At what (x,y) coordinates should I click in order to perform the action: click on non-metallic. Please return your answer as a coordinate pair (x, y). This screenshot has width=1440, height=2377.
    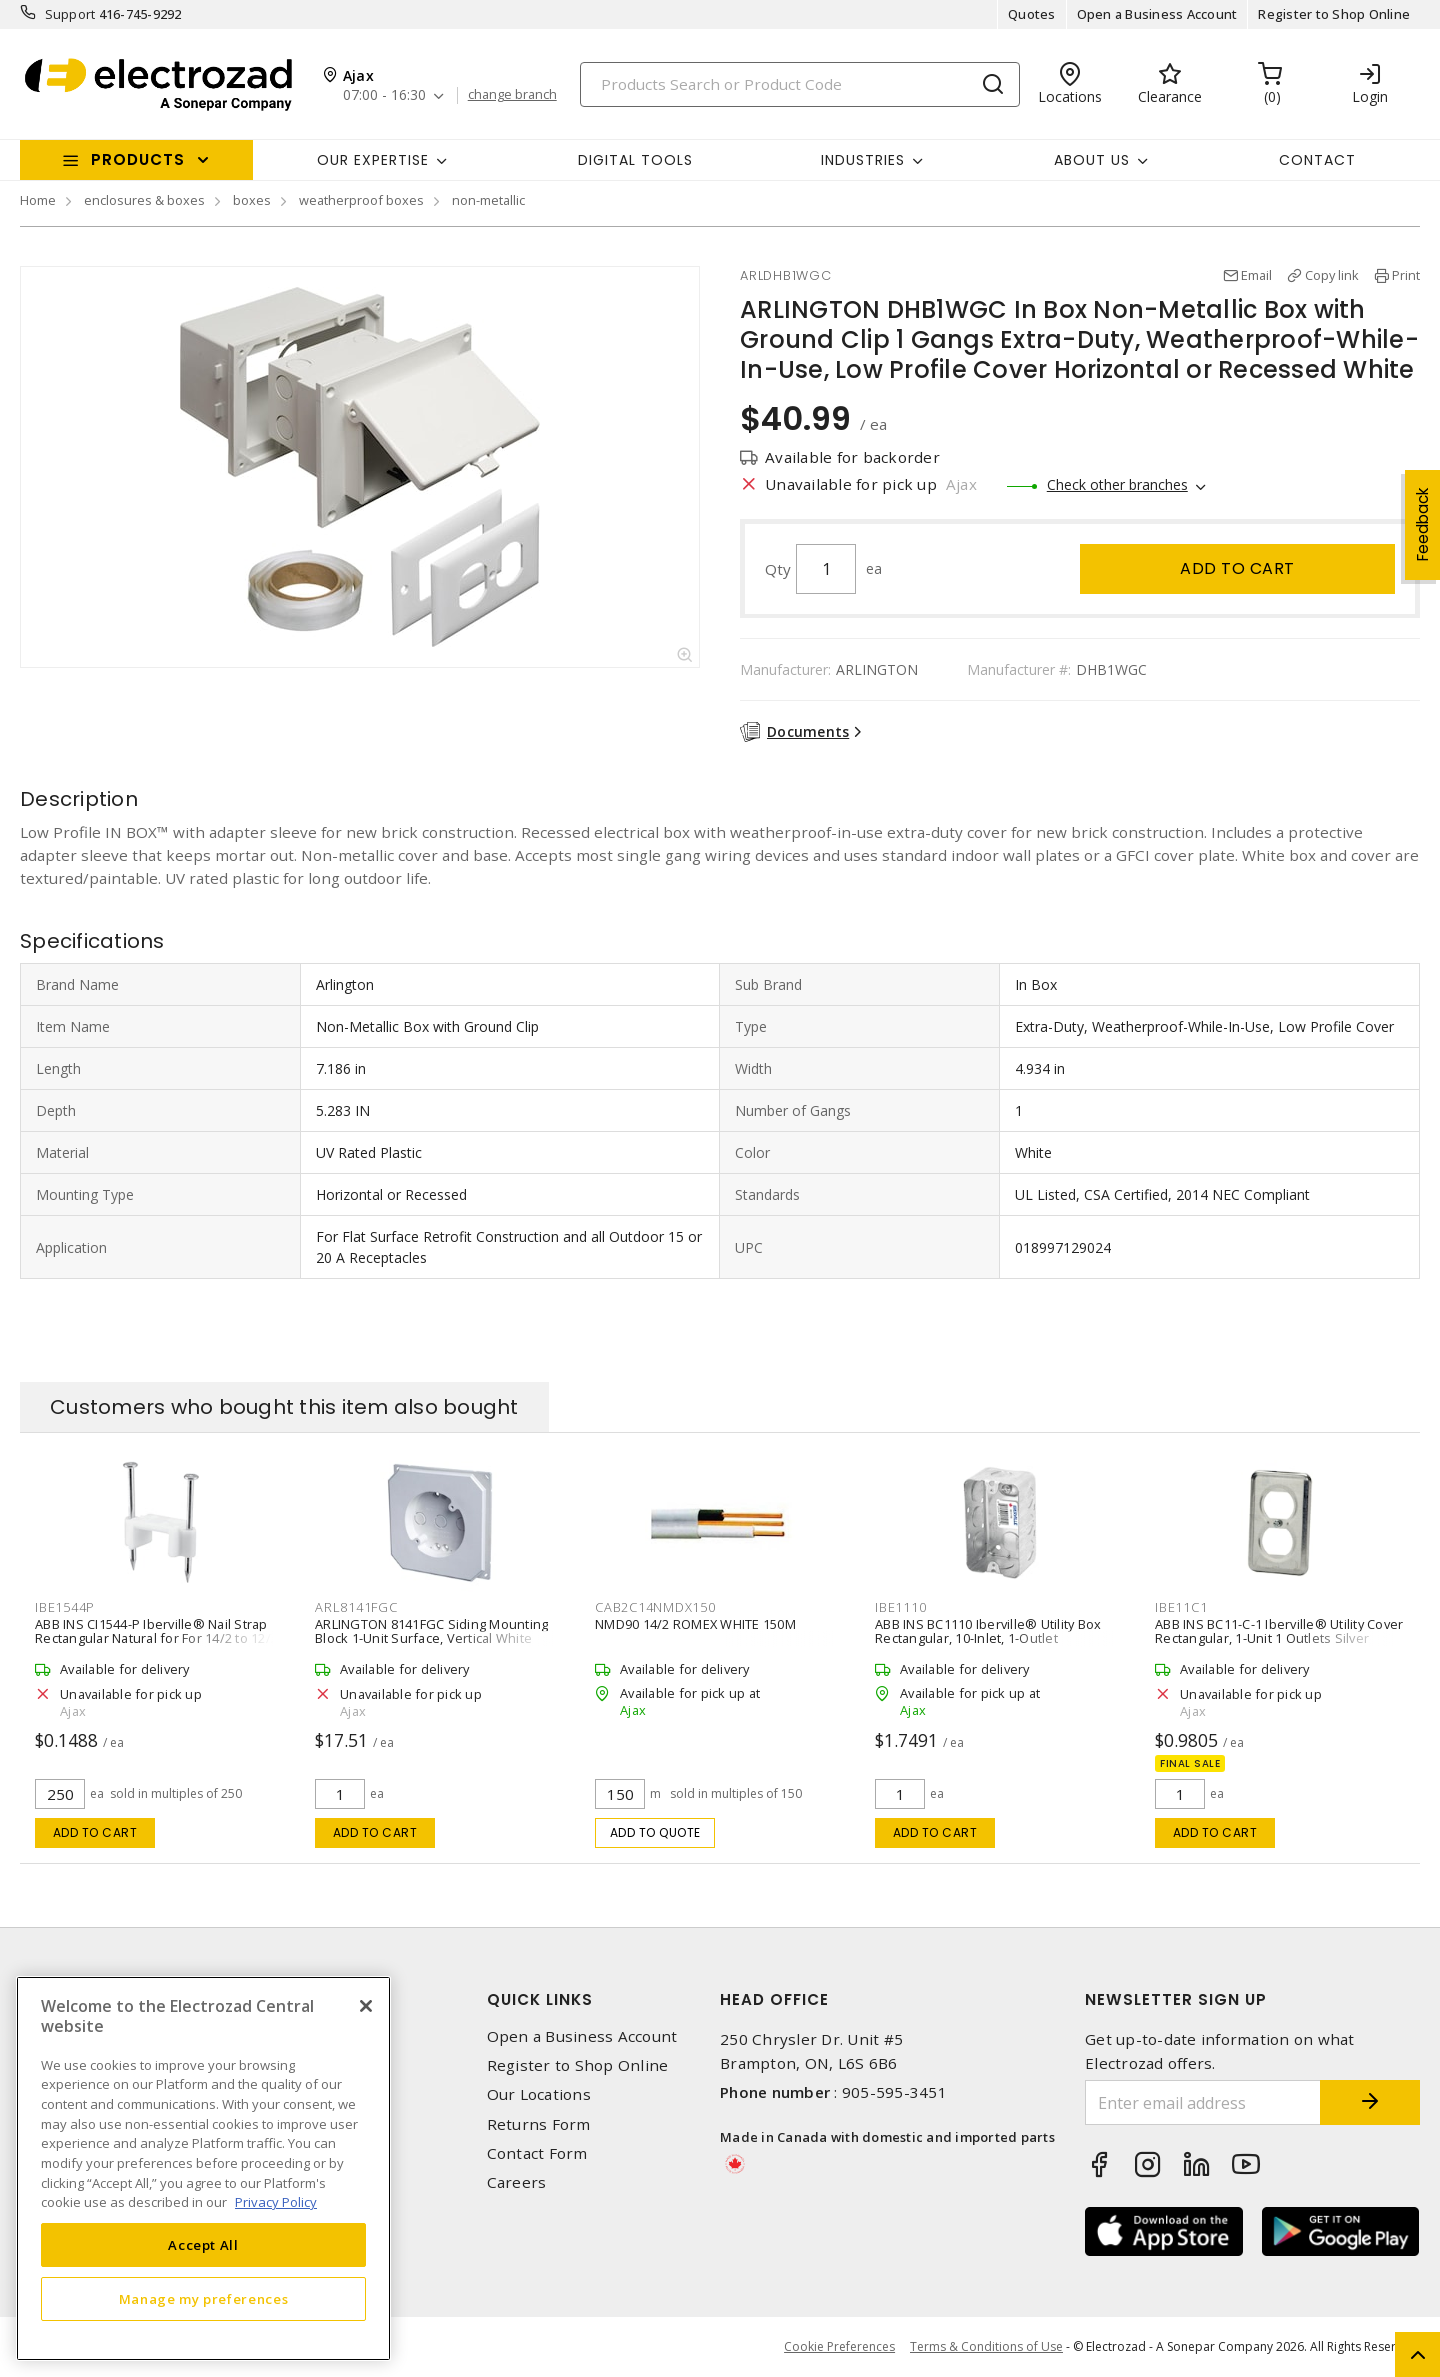
    Looking at the image, I should click on (488, 200).